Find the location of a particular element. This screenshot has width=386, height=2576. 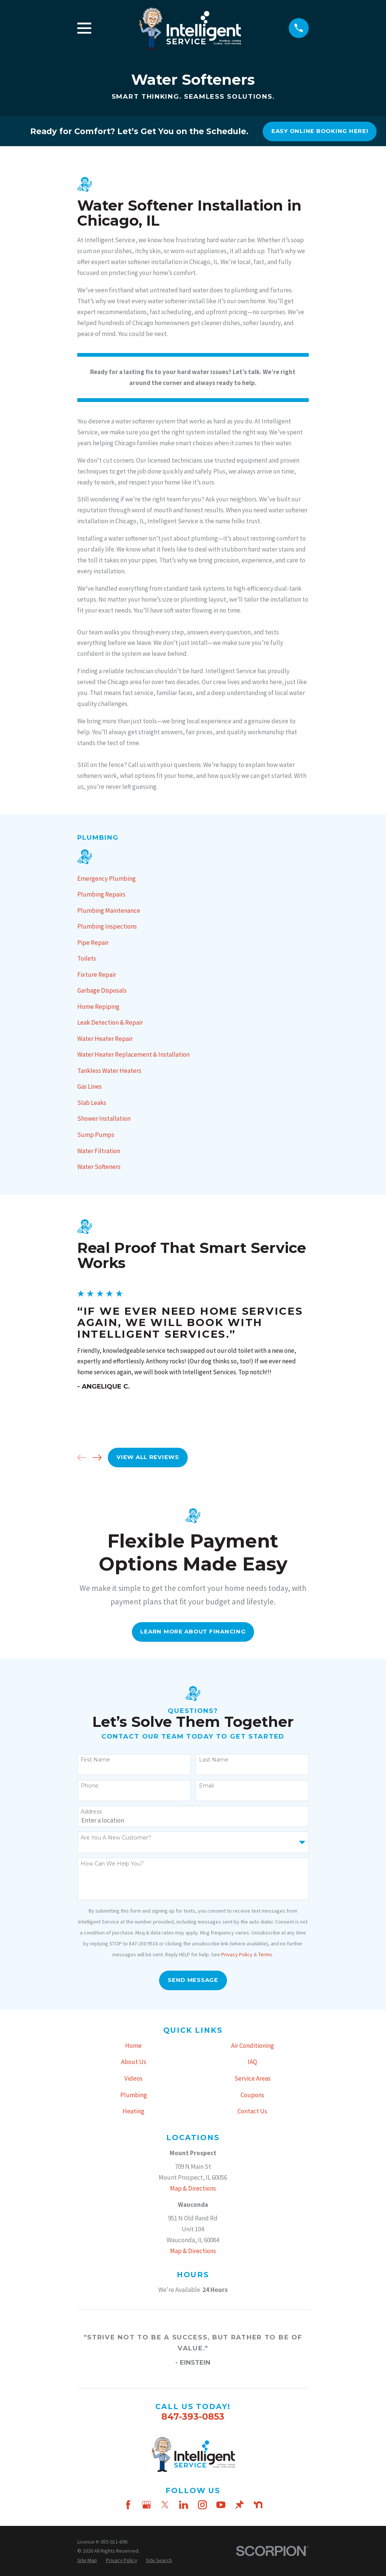

Heating is located at coordinates (133, 2111).